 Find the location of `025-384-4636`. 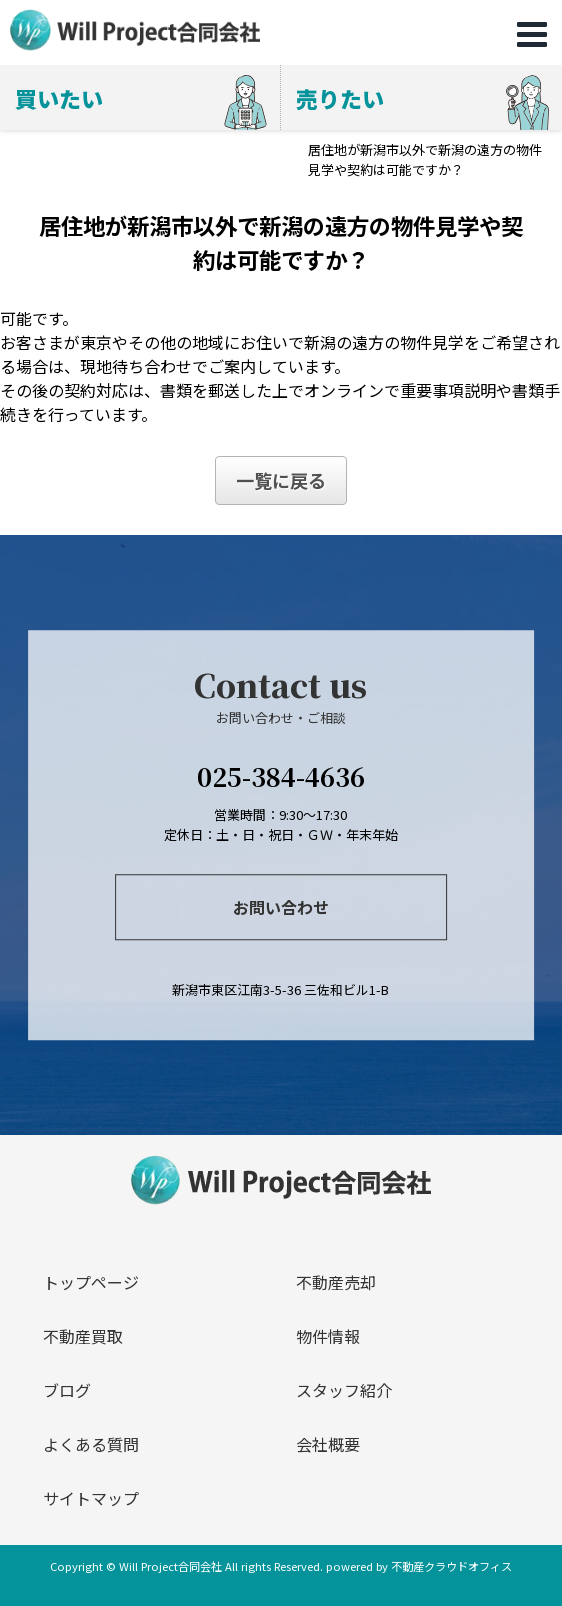

025-384-4636 is located at coordinates (281, 776).